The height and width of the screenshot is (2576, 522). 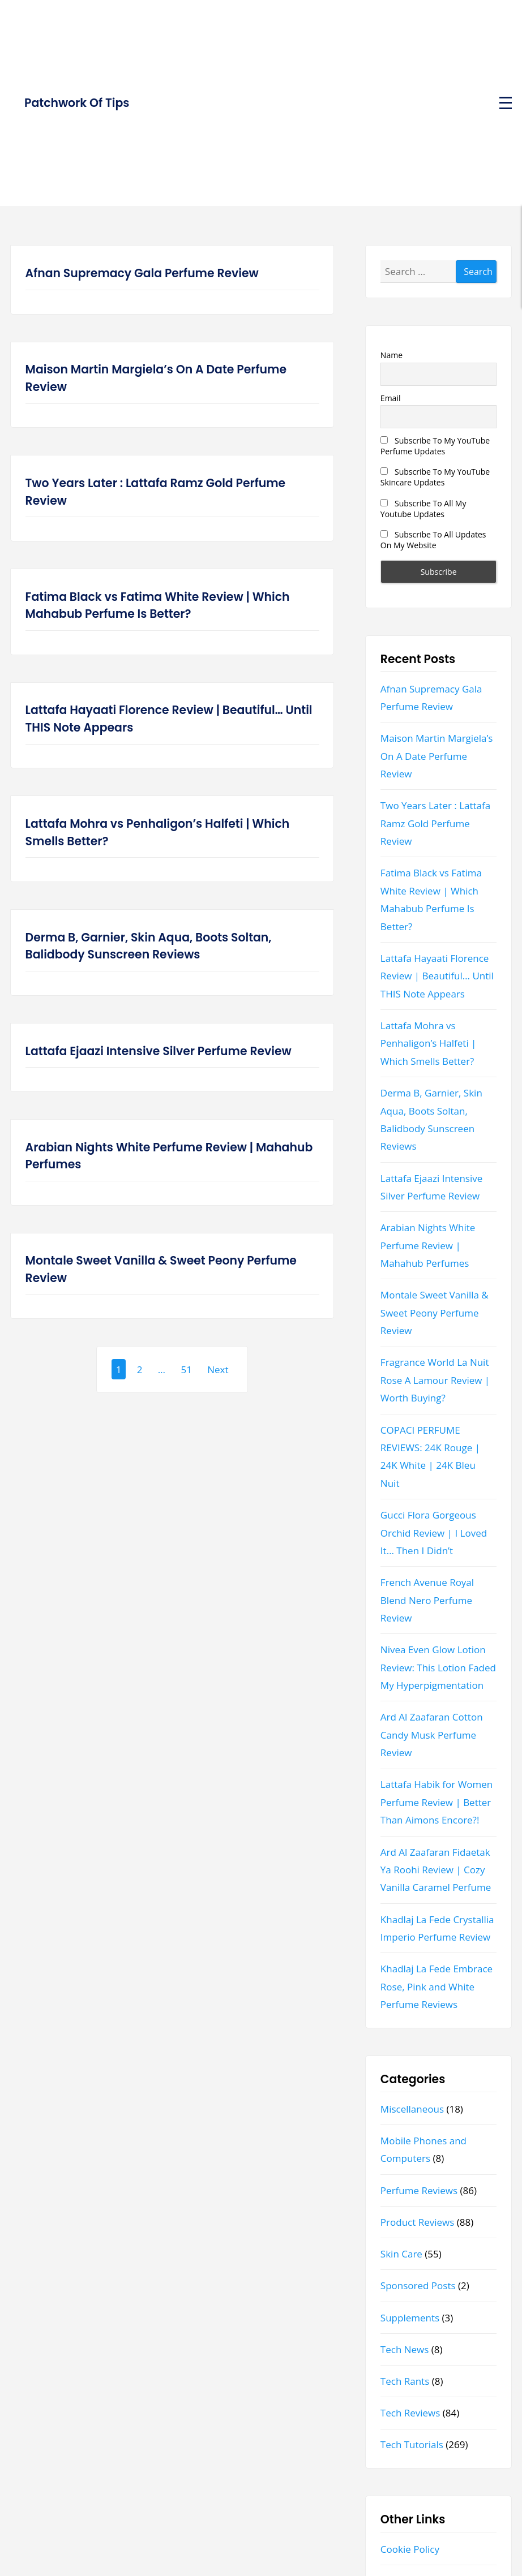 I want to click on Subscribe To All Updates On My Website, so click(x=433, y=540).